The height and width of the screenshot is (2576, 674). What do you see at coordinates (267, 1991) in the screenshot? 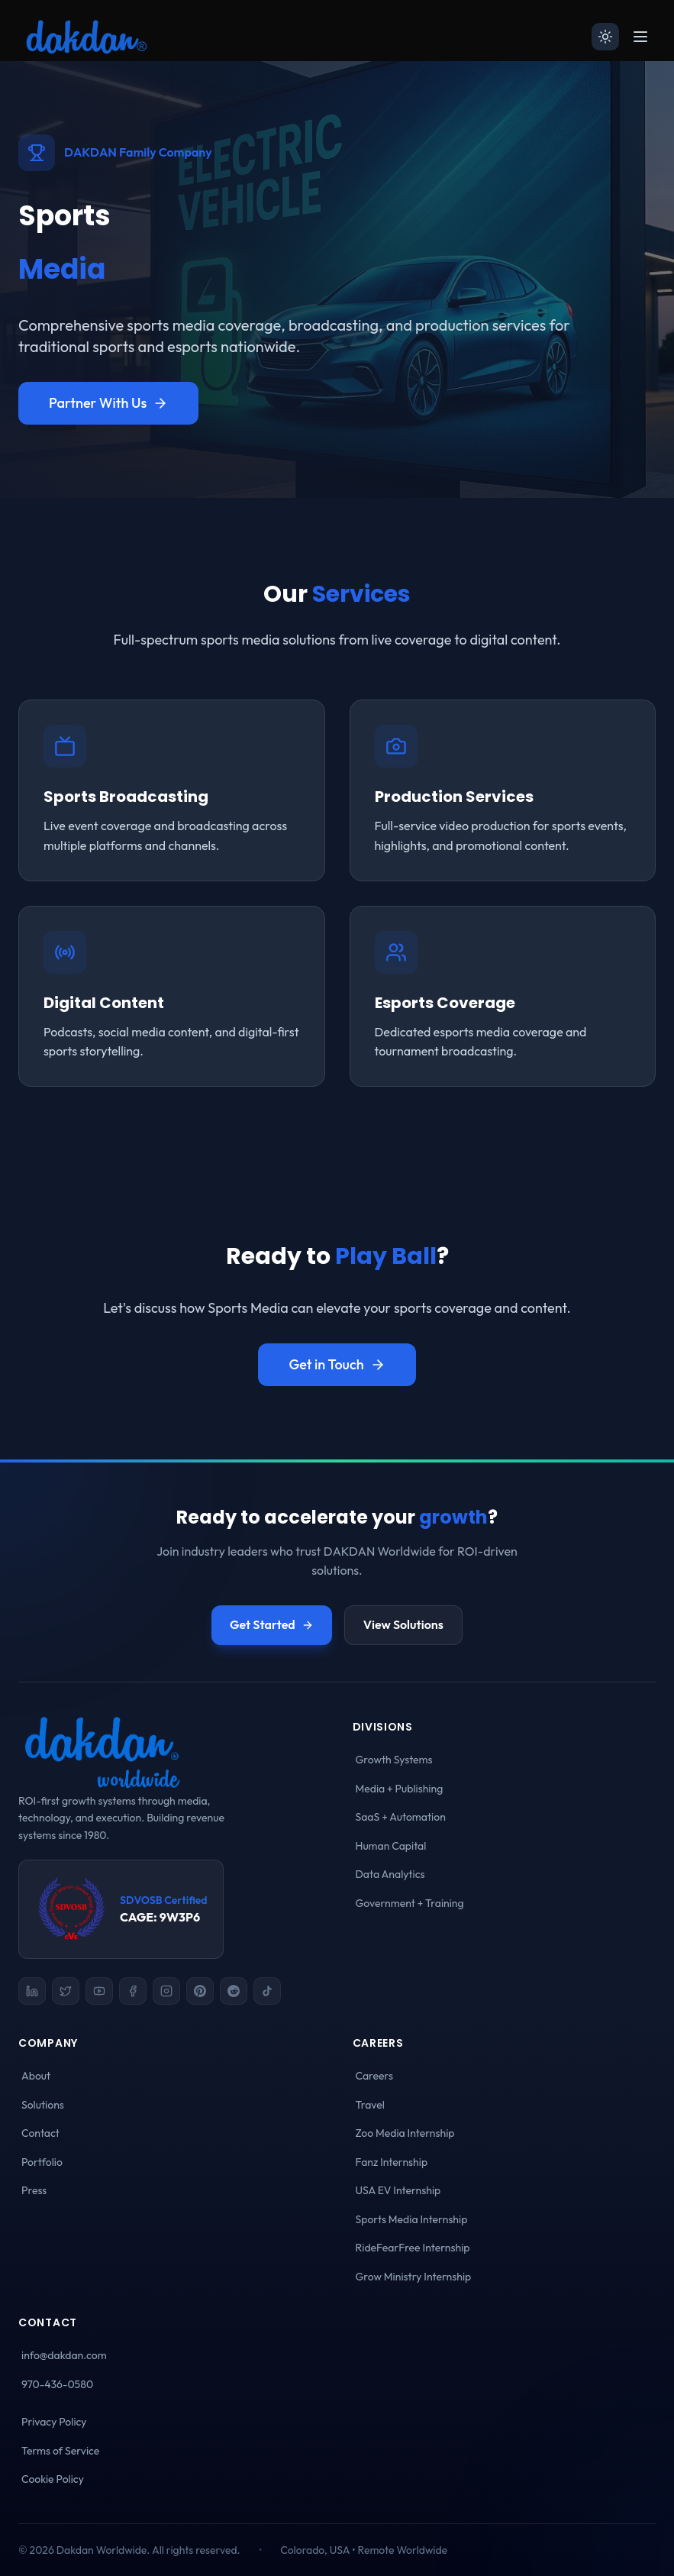
I see `[TikTok]` at bounding box center [267, 1991].